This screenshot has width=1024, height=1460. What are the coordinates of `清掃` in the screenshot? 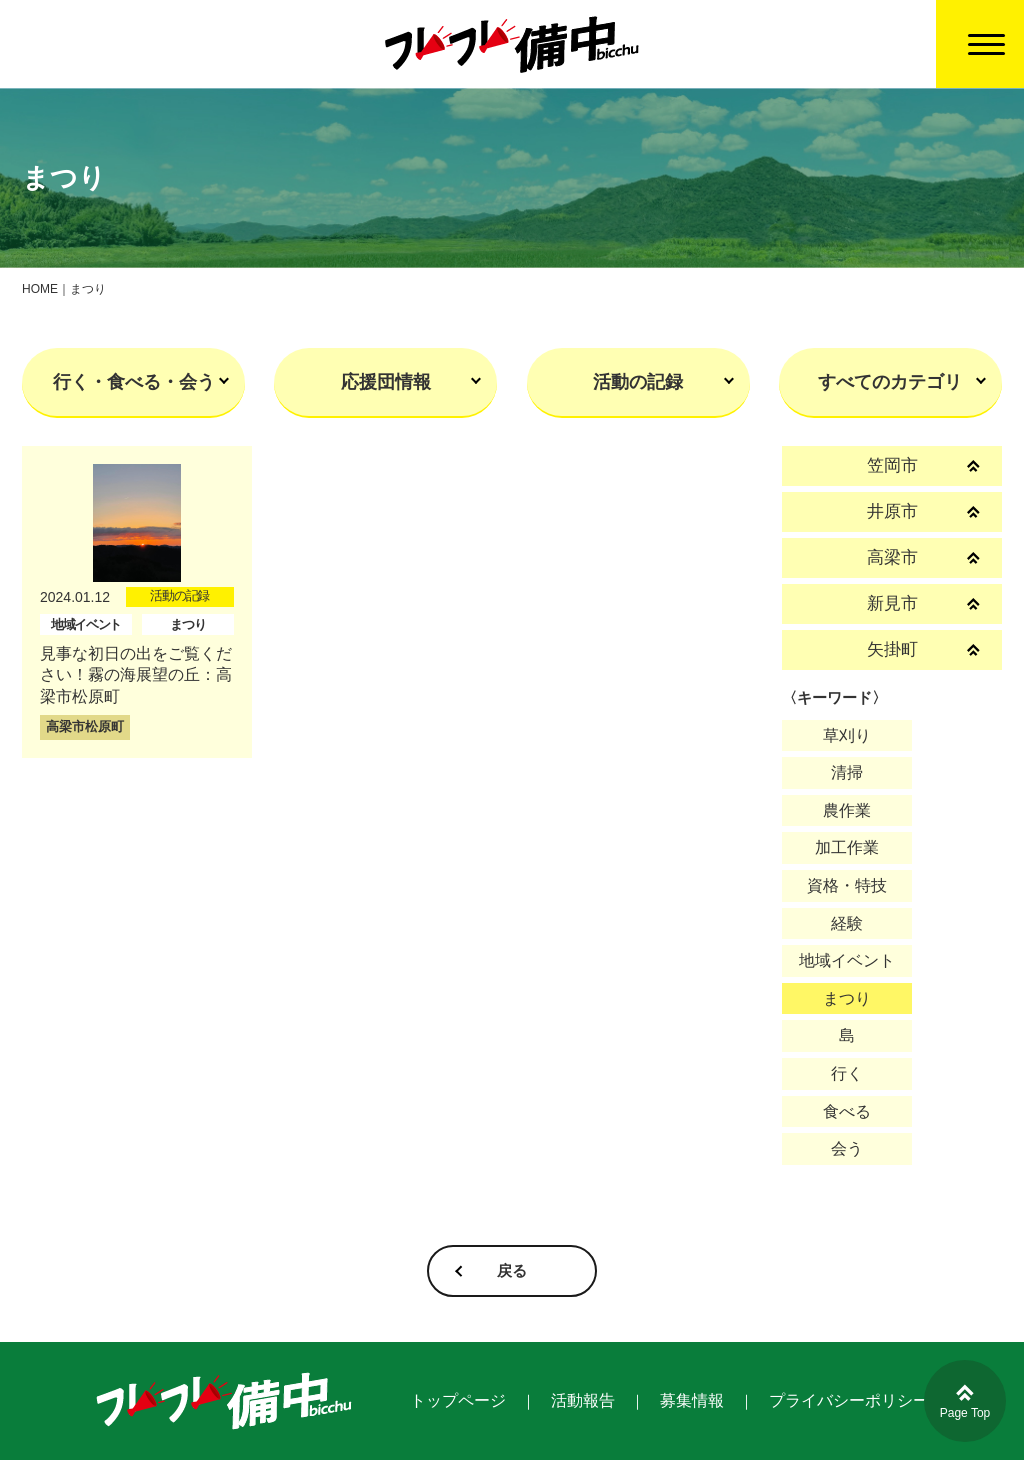 It's located at (847, 772).